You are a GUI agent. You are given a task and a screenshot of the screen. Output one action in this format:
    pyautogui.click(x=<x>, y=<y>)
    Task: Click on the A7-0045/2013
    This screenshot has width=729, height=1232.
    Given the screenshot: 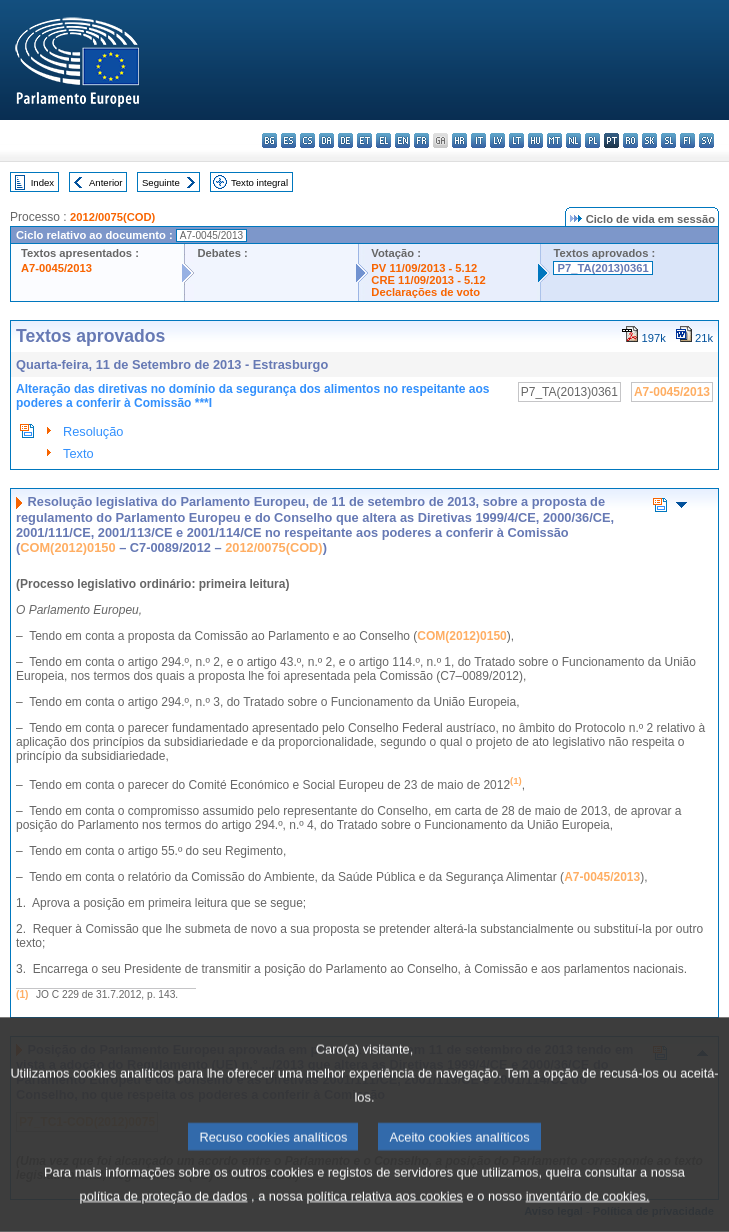 What is the action you would take?
    pyautogui.click(x=56, y=268)
    